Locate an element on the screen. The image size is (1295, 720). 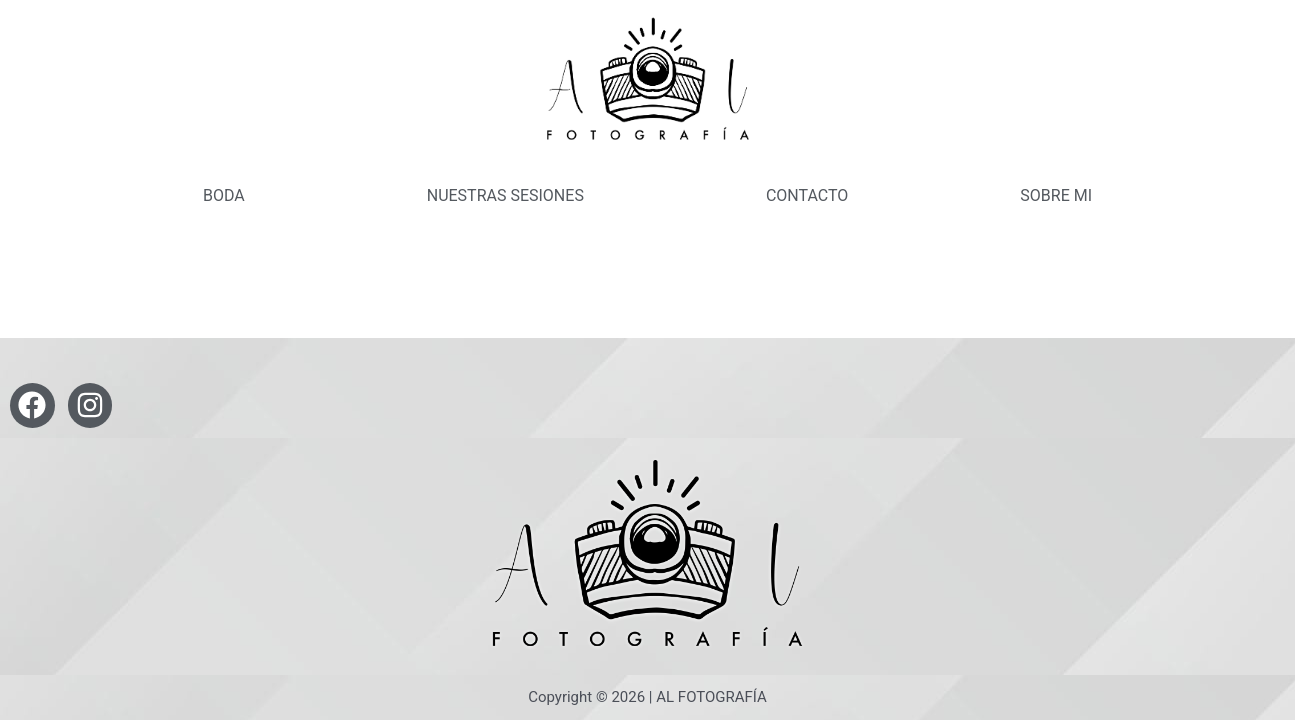
SOBRE MI is located at coordinates (1056, 195).